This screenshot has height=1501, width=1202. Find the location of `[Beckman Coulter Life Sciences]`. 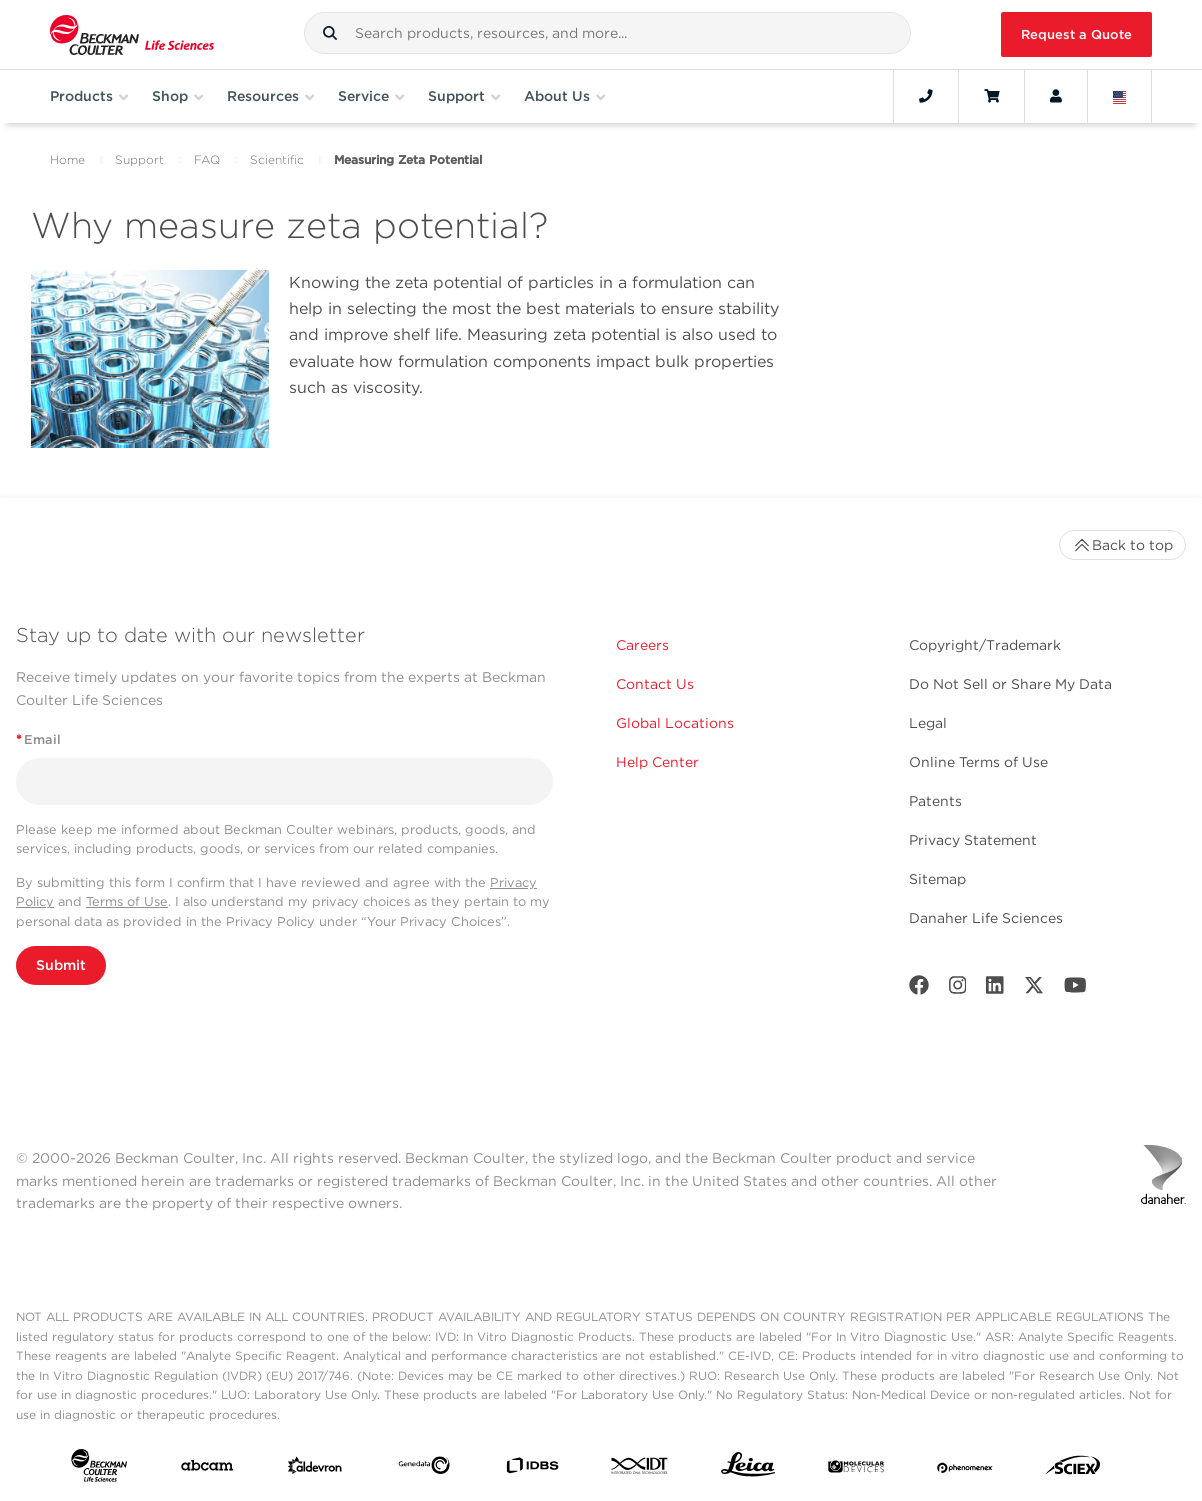

[Beckman Coulter Life Sciences] is located at coordinates (132, 34).